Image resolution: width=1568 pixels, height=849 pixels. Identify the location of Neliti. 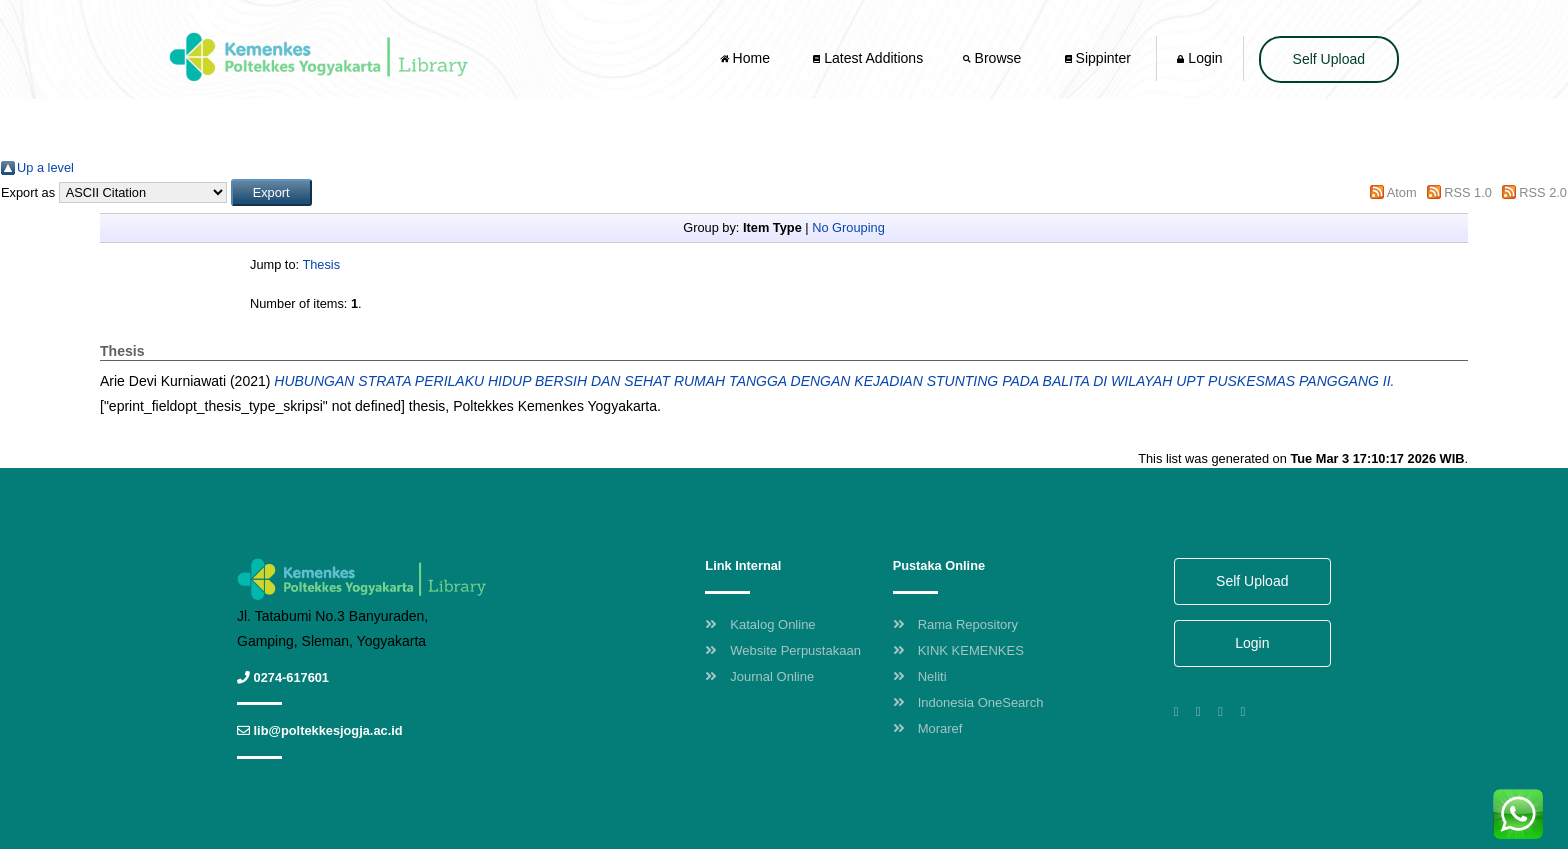
(920, 676).